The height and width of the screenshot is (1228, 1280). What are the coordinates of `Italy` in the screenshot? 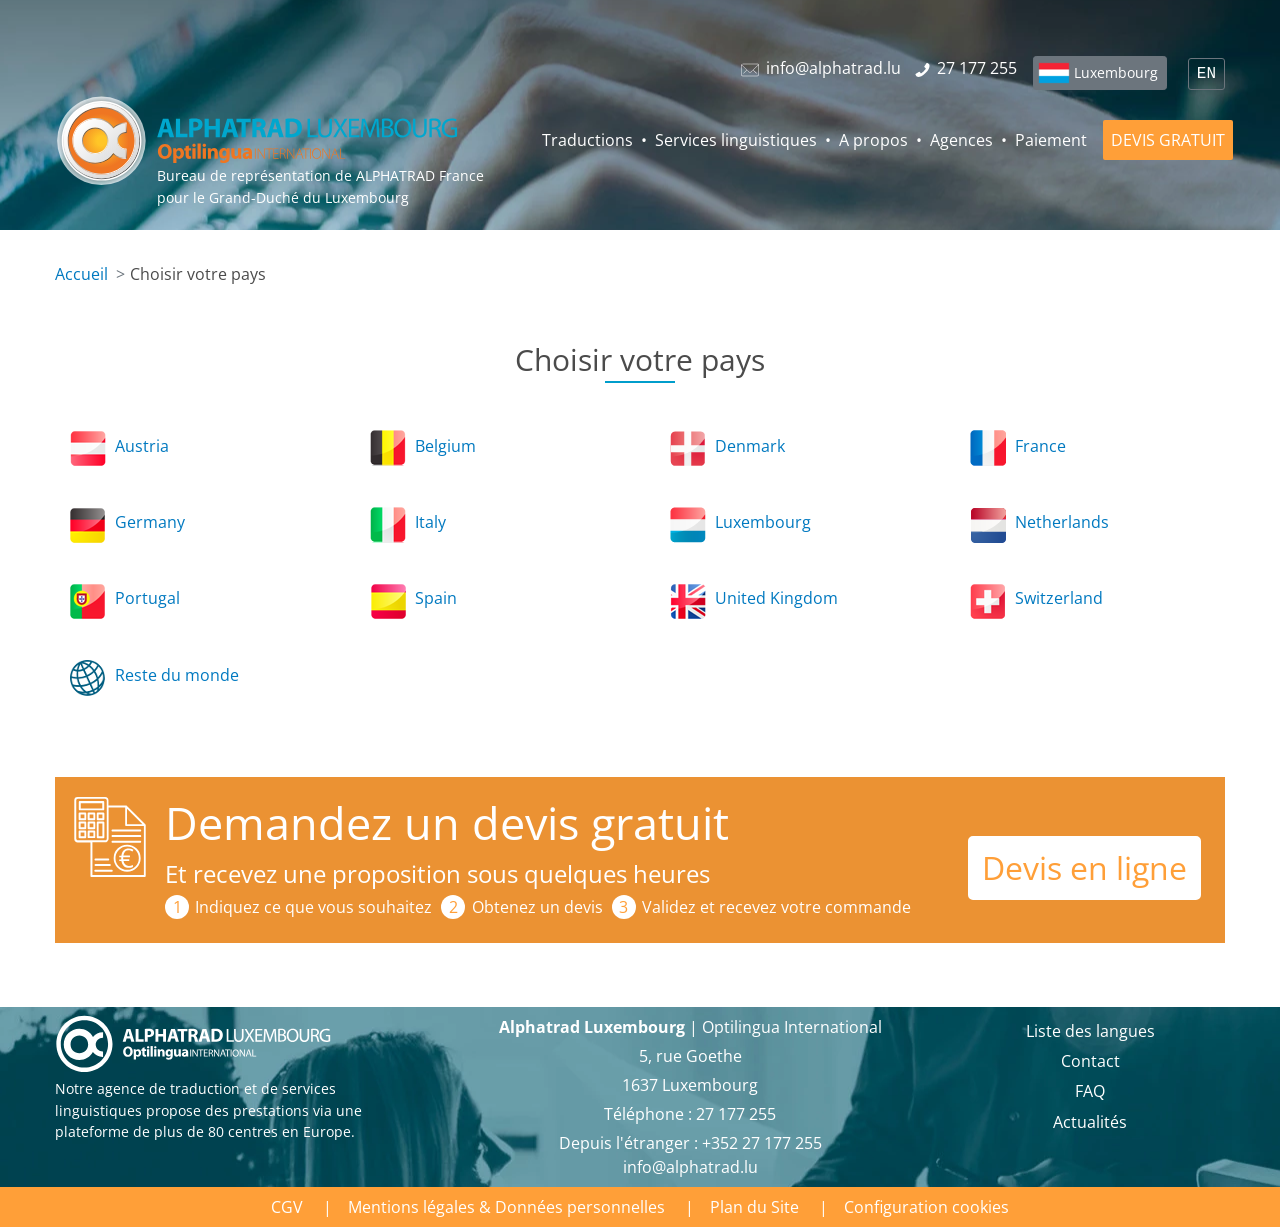 It's located at (430, 522).